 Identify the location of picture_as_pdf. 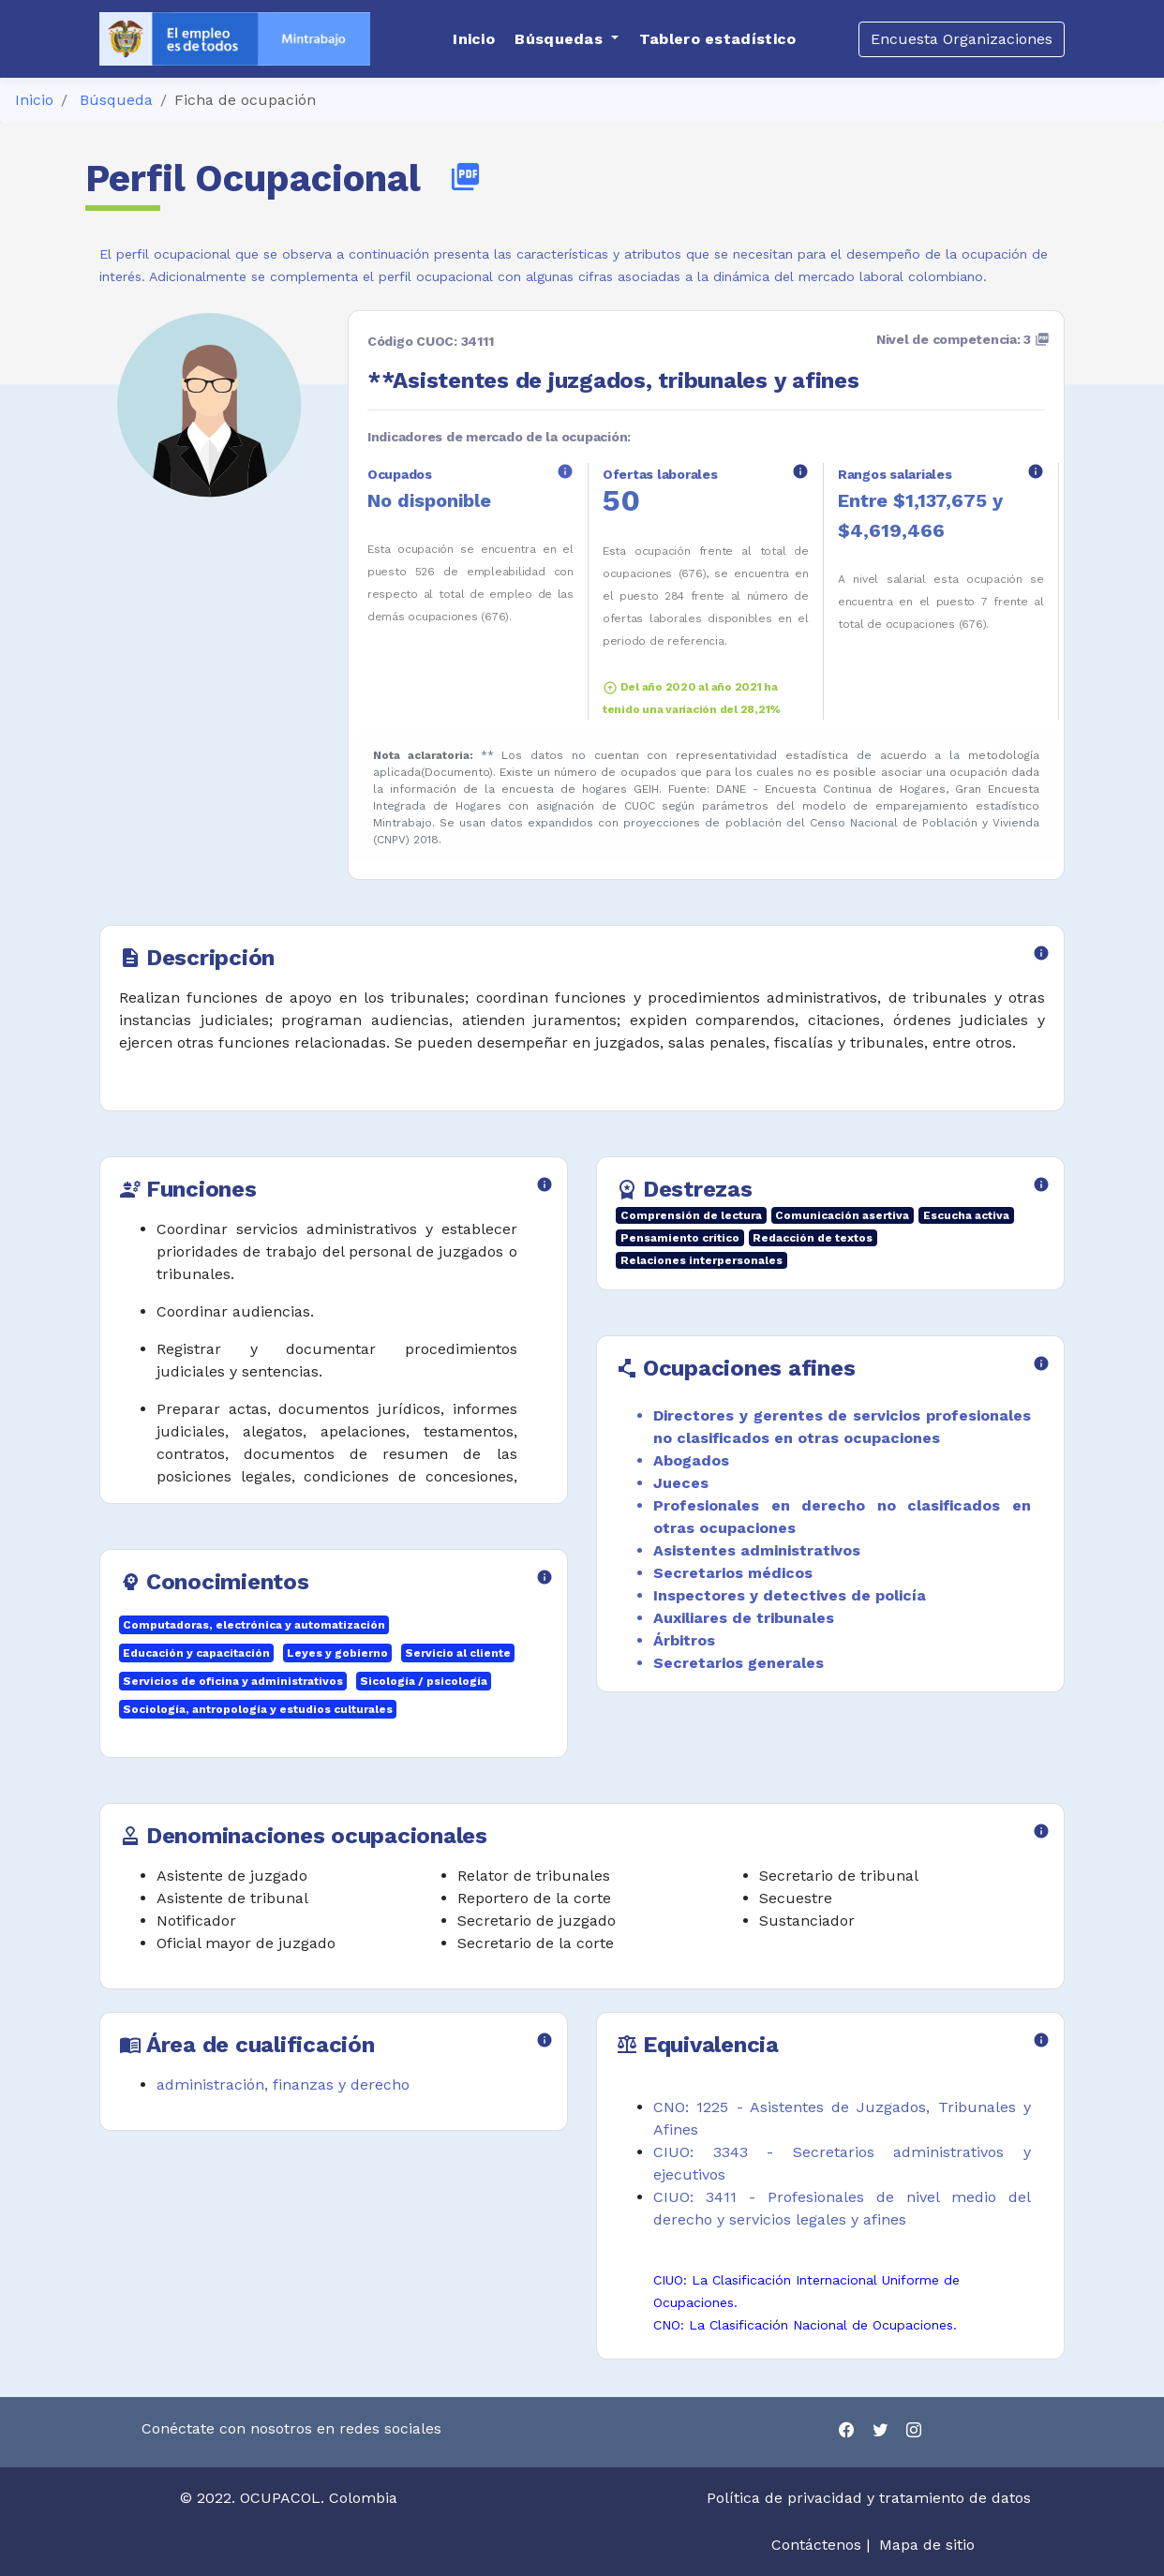
(465, 176).